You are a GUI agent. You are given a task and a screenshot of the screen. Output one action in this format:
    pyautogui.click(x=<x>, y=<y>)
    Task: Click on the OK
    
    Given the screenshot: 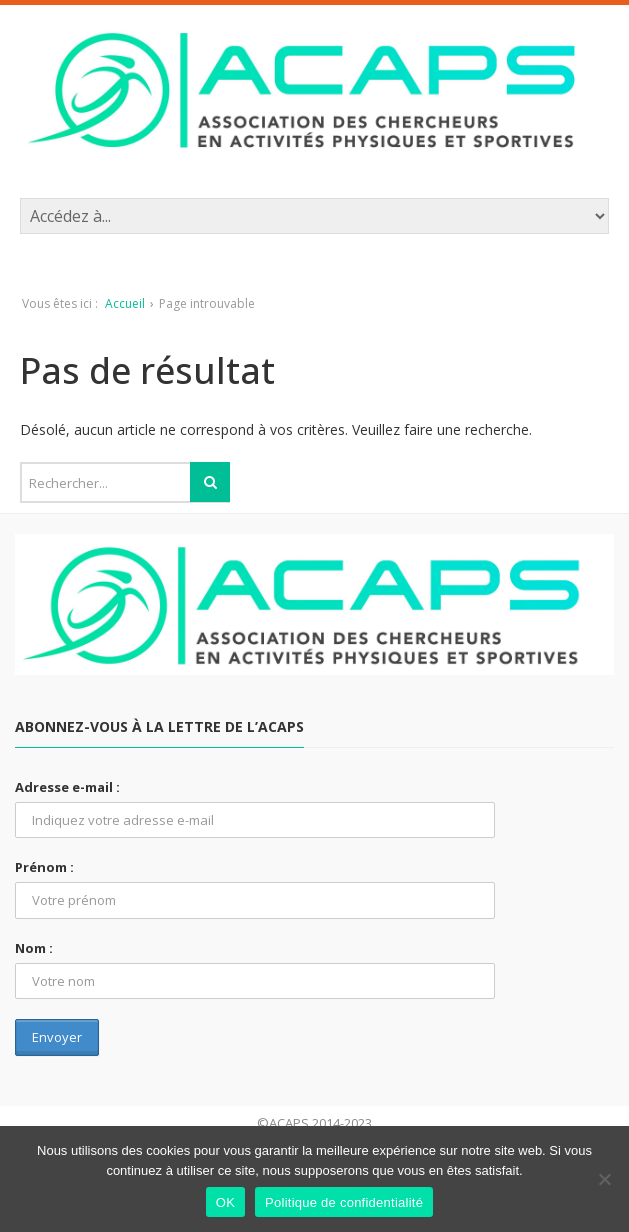 What is the action you would take?
    pyautogui.click(x=225, y=1202)
    